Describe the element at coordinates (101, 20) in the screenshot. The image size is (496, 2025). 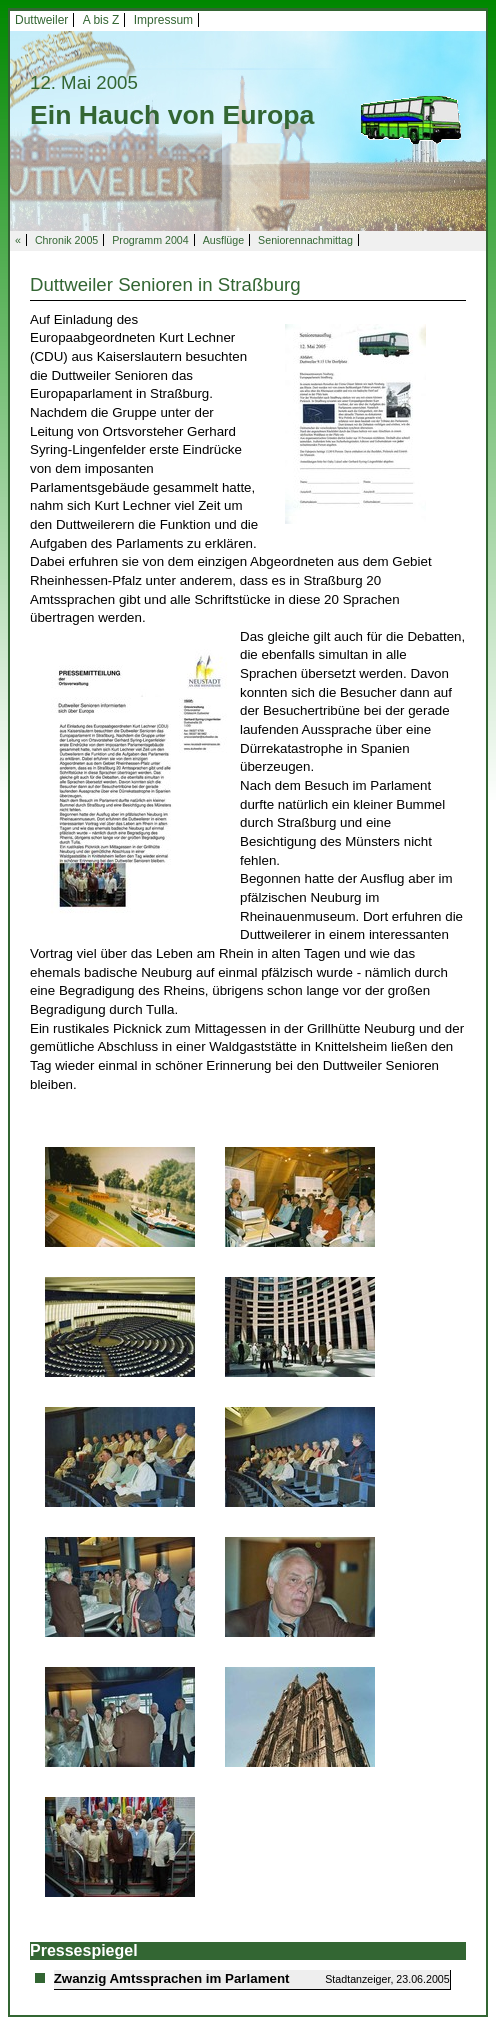
I see `A bis Z` at that location.